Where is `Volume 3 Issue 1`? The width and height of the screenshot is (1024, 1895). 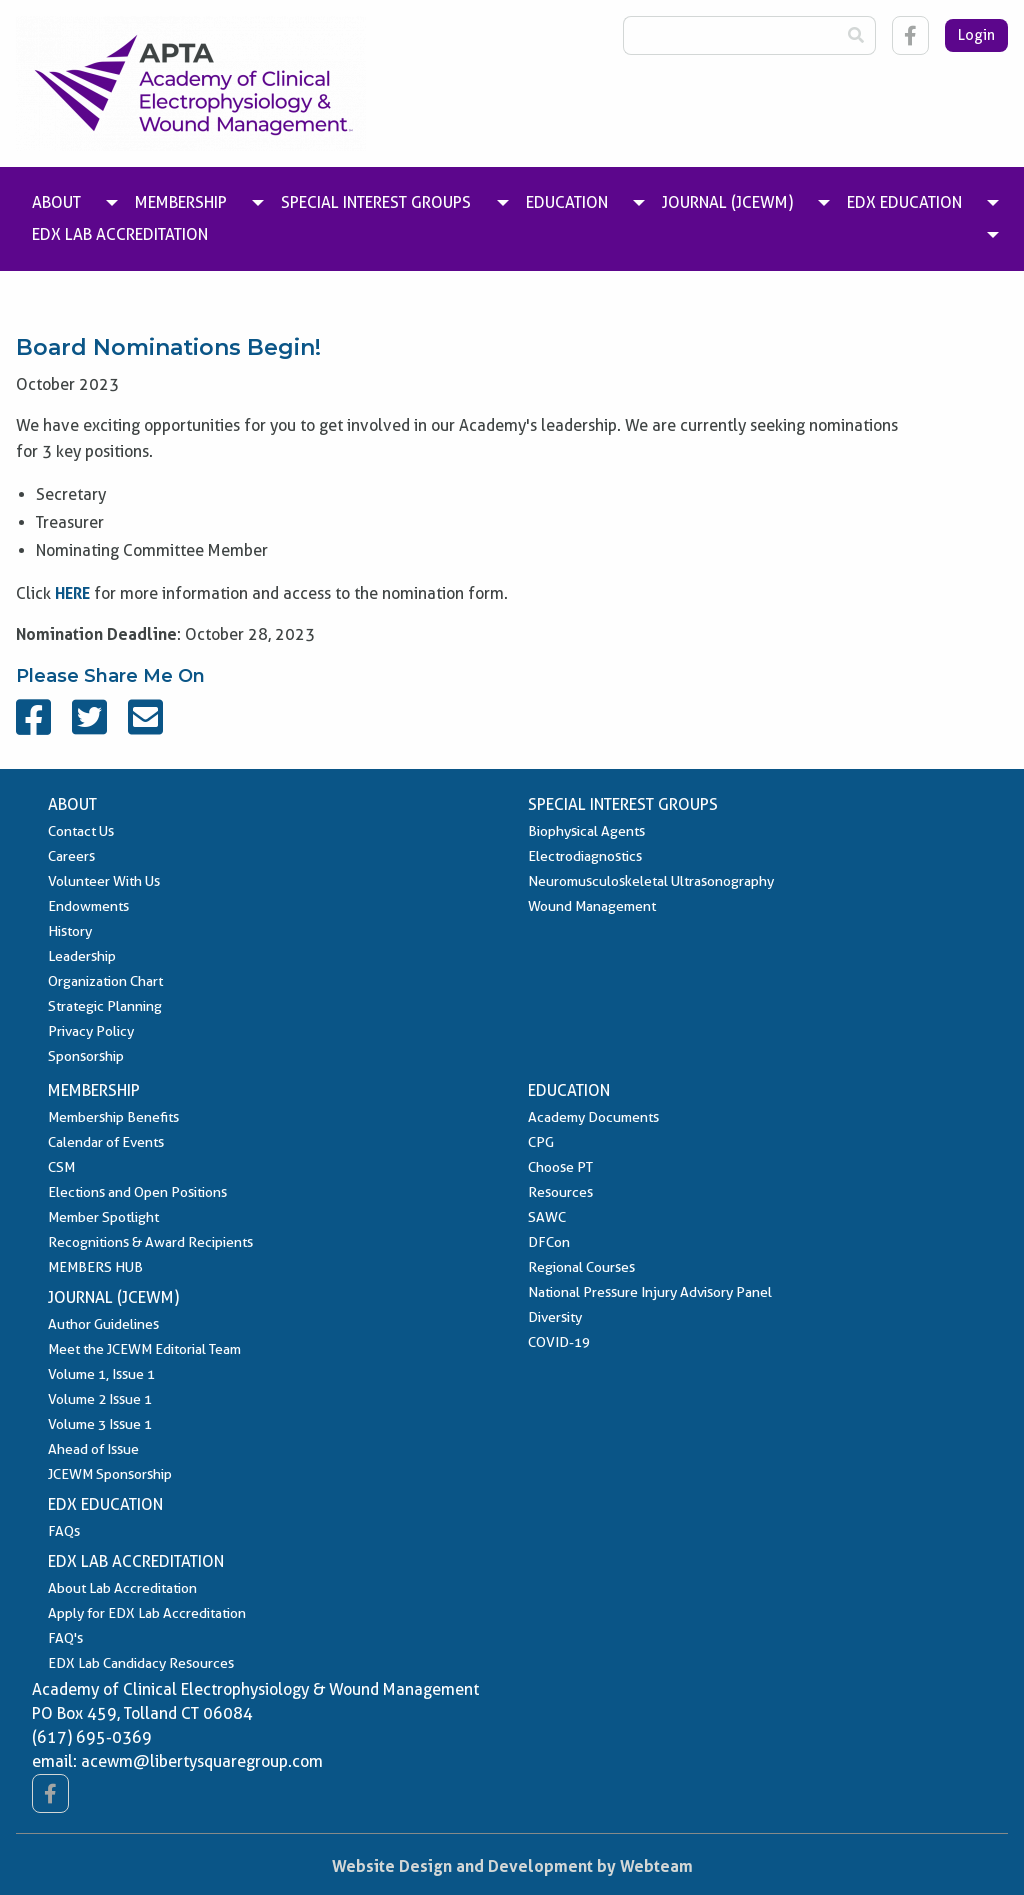 Volume 3 Issue 1 is located at coordinates (100, 1424).